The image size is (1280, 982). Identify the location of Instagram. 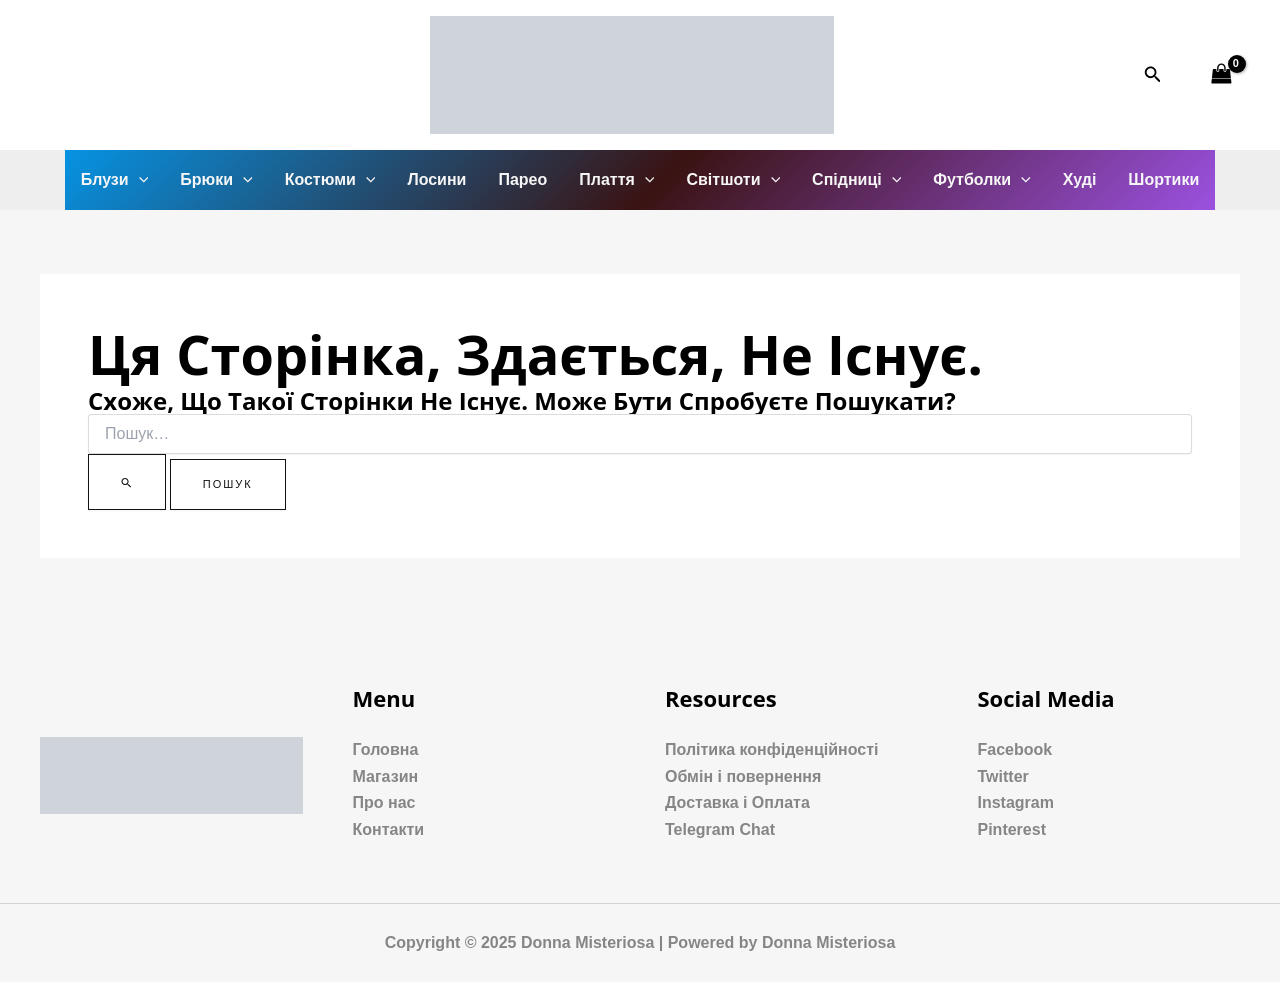
(1016, 802).